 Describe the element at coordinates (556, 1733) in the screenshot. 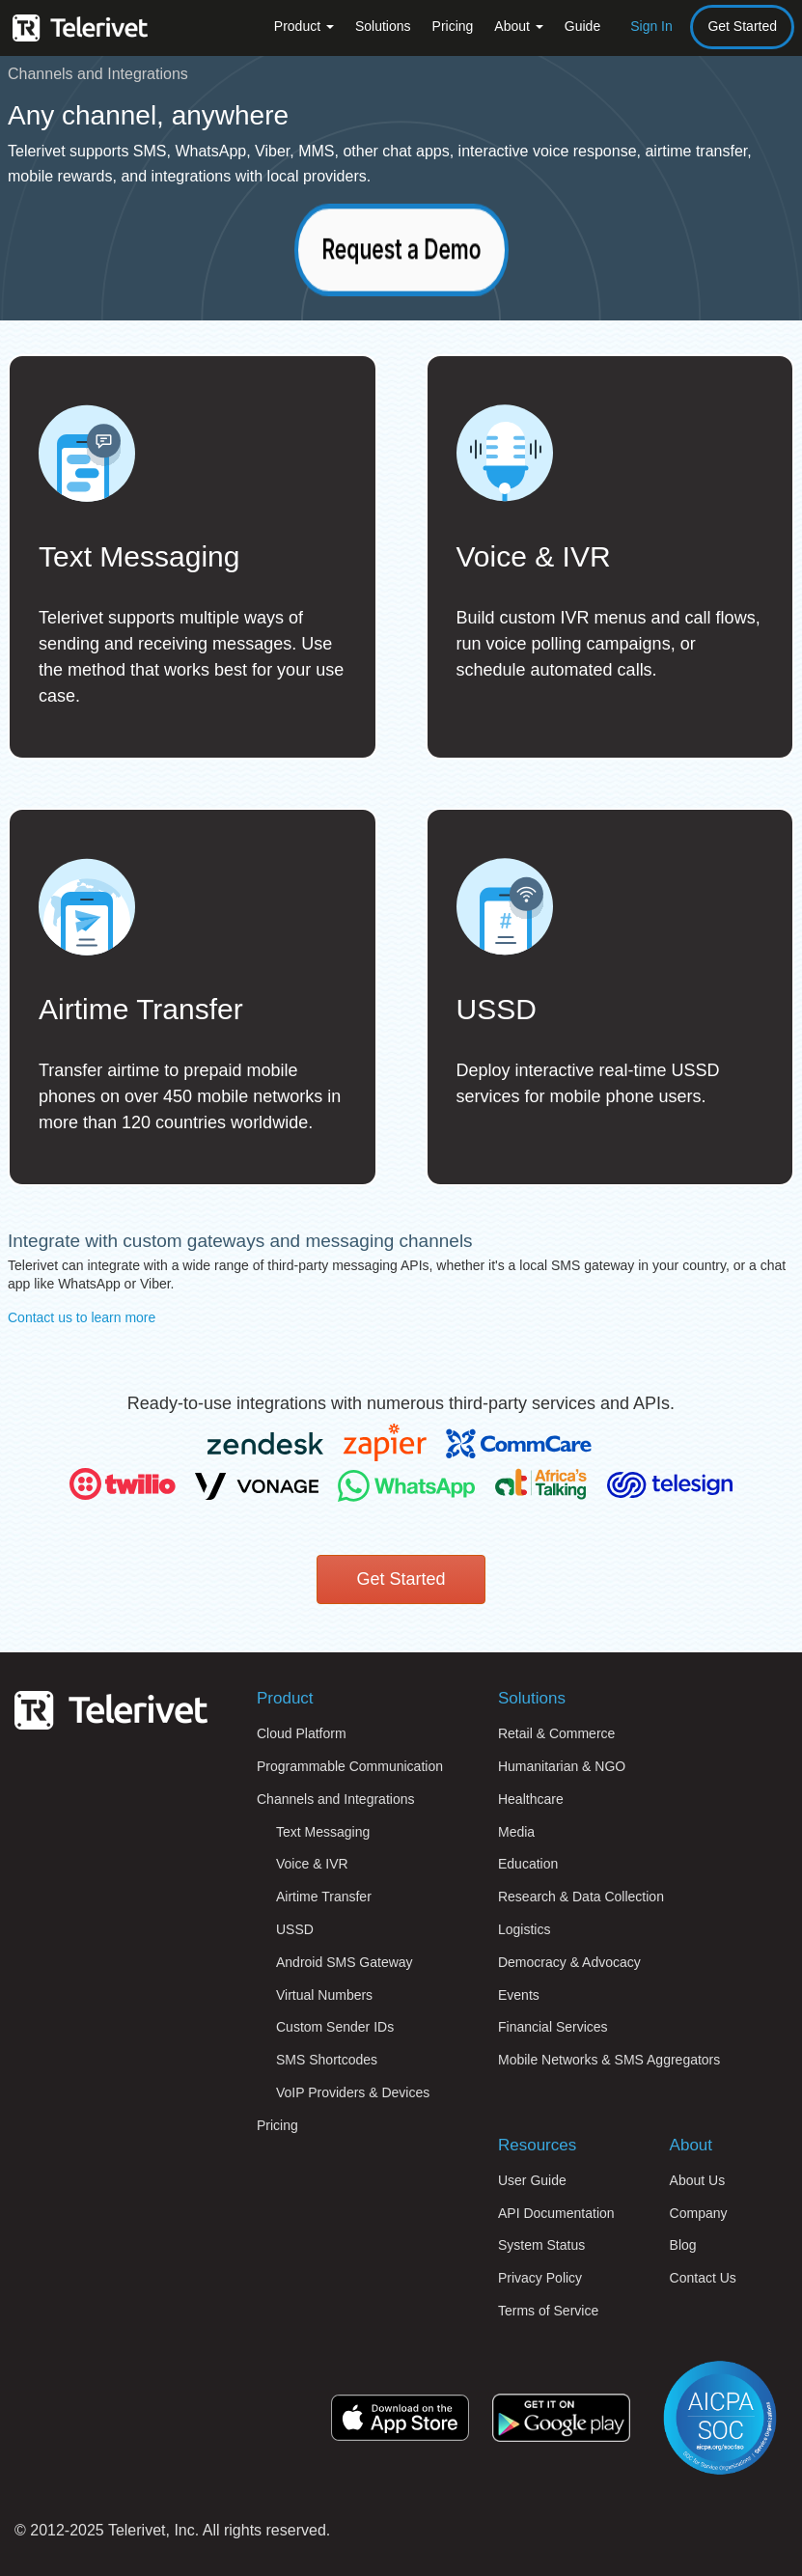

I see `Retail & Commerce` at that location.